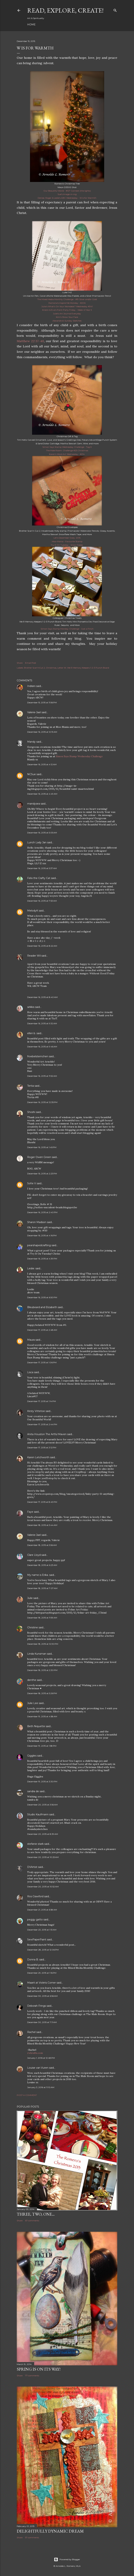 The image size is (134, 2576). I want to click on 77 comments, so click(32, 2375).